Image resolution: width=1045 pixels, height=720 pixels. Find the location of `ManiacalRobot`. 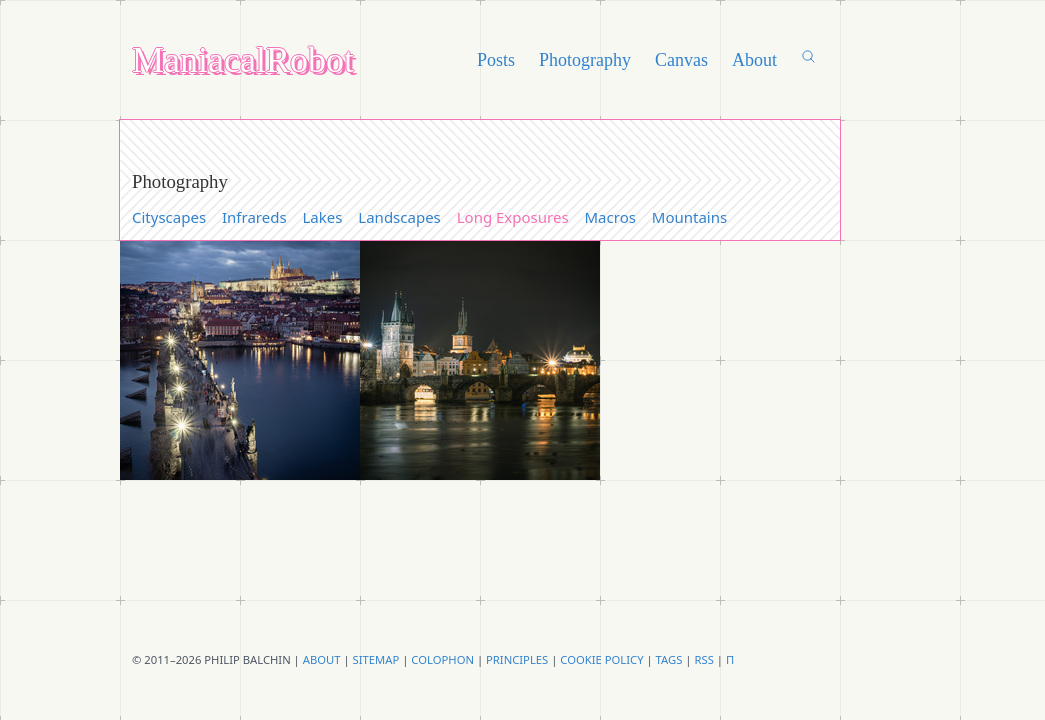

ManiacalRobot is located at coordinates (243, 60).